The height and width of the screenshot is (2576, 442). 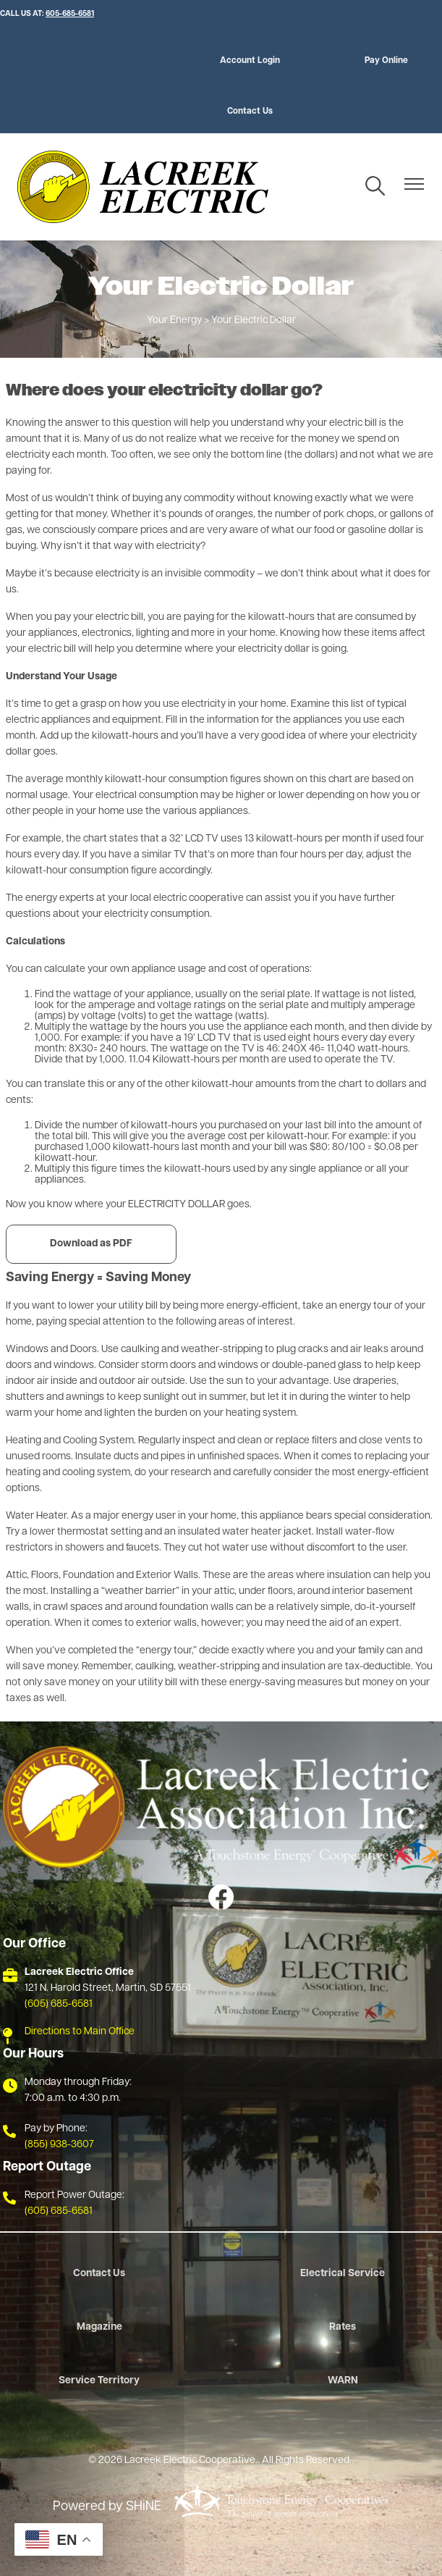 What do you see at coordinates (250, 111) in the screenshot?
I see `Contact Us` at bounding box center [250, 111].